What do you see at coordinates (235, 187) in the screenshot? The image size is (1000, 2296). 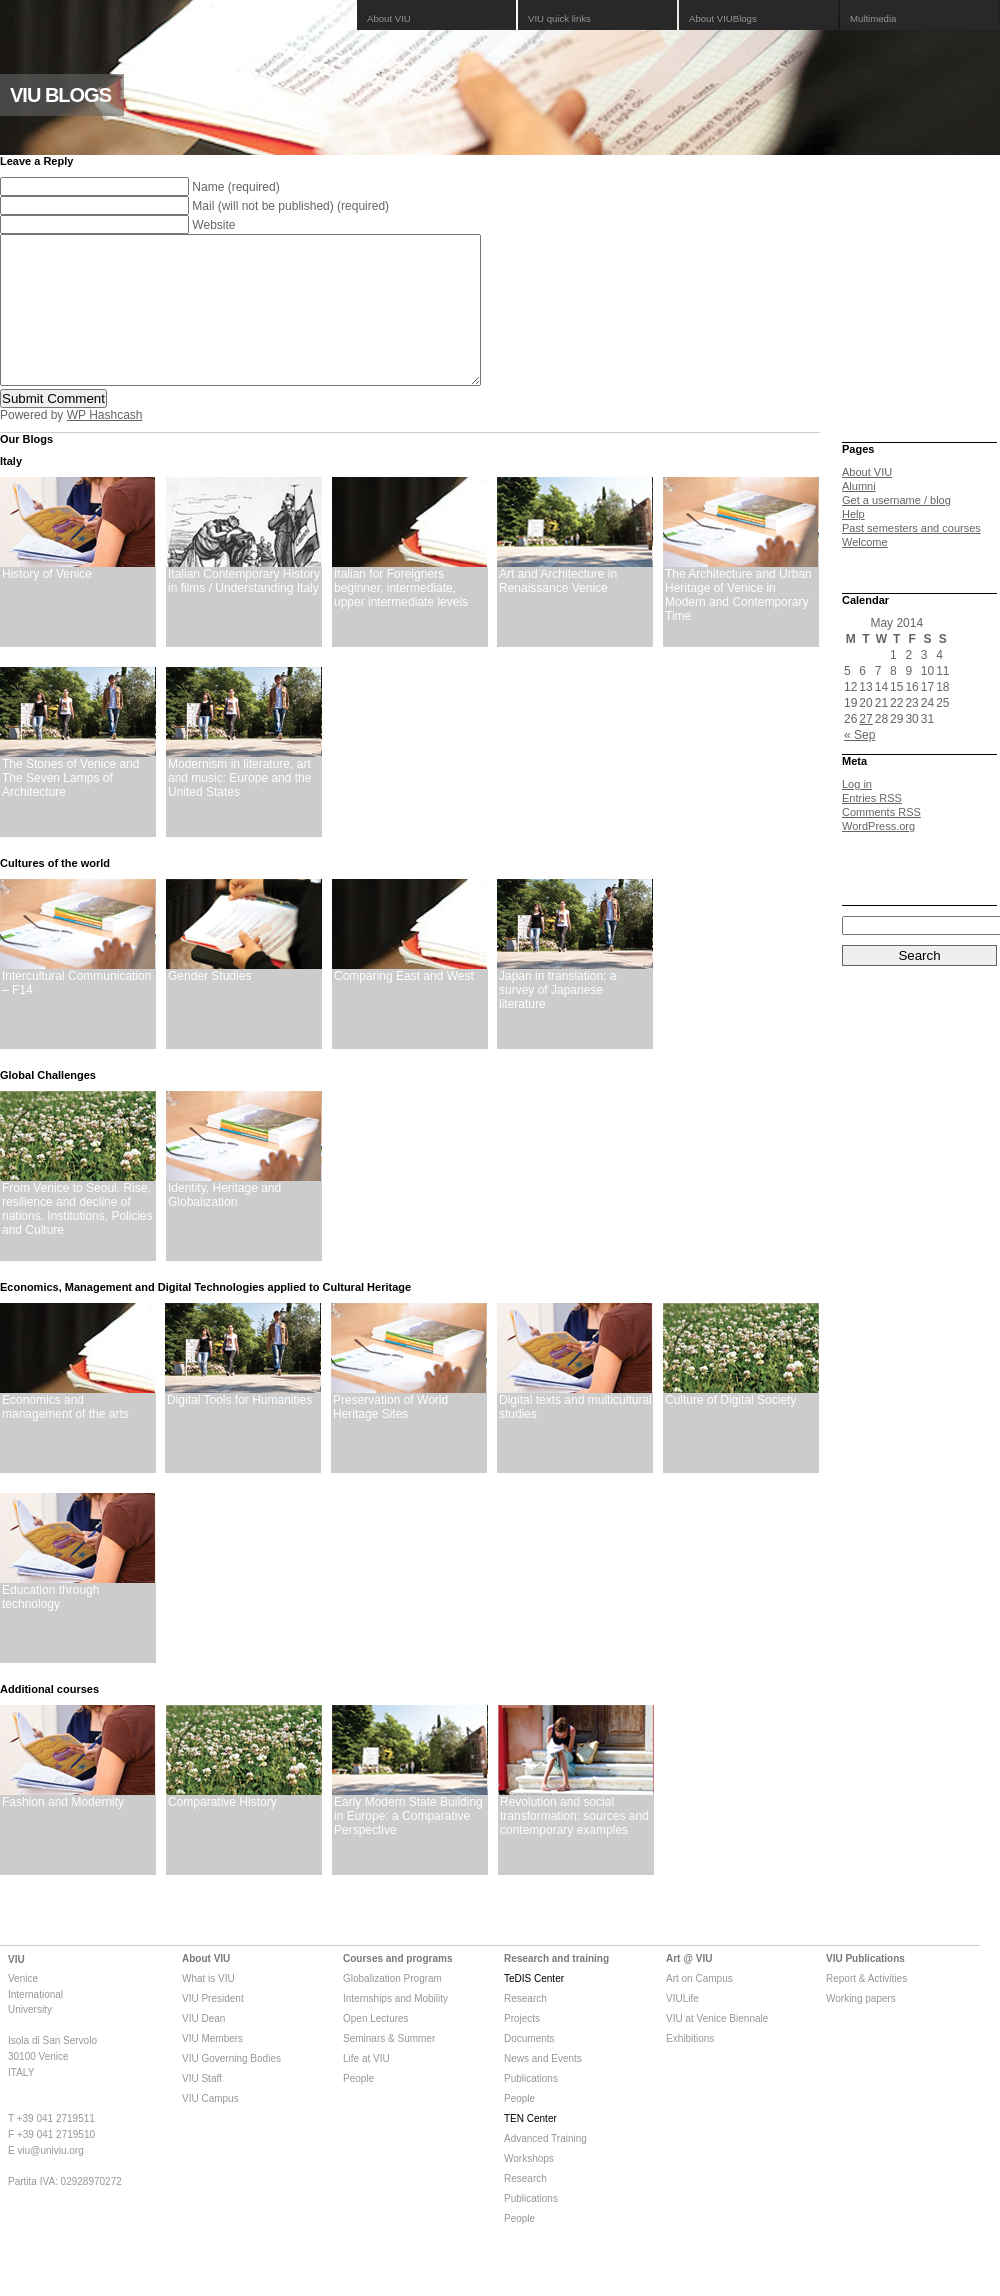 I see `Name (required)` at bounding box center [235, 187].